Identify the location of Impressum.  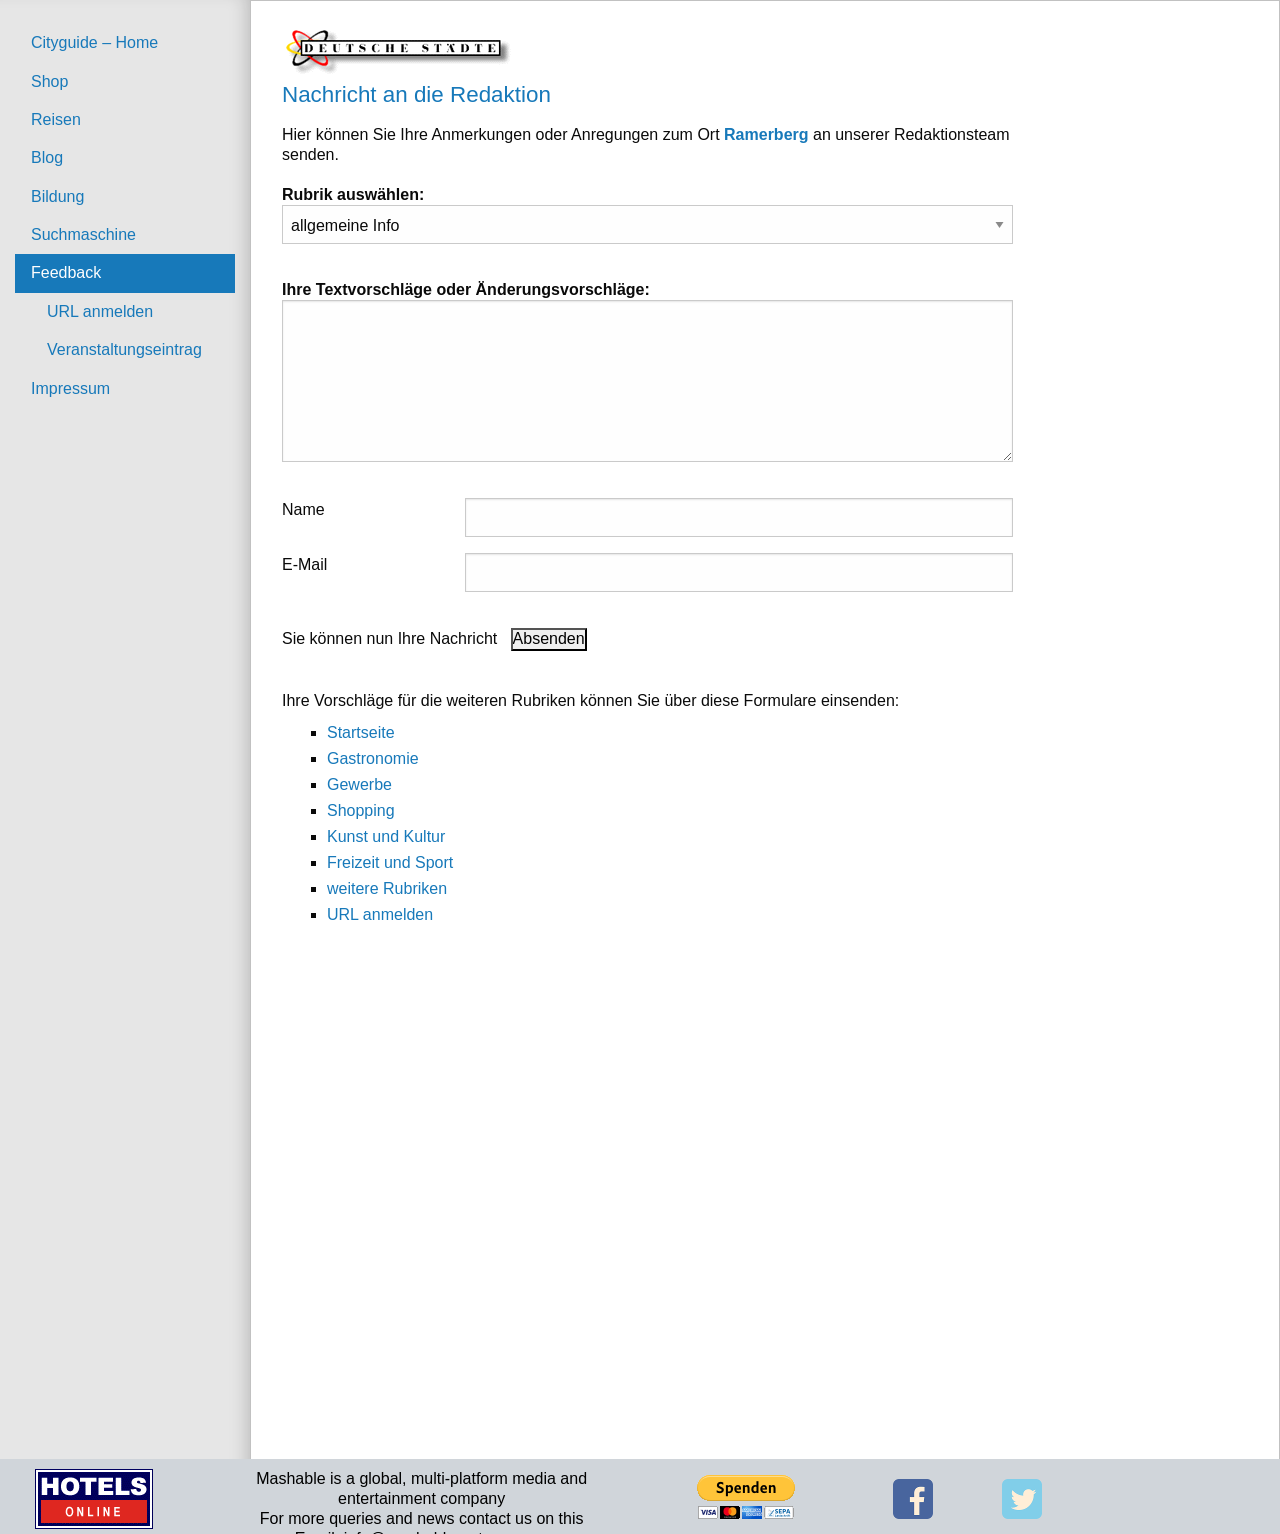
(70, 388).